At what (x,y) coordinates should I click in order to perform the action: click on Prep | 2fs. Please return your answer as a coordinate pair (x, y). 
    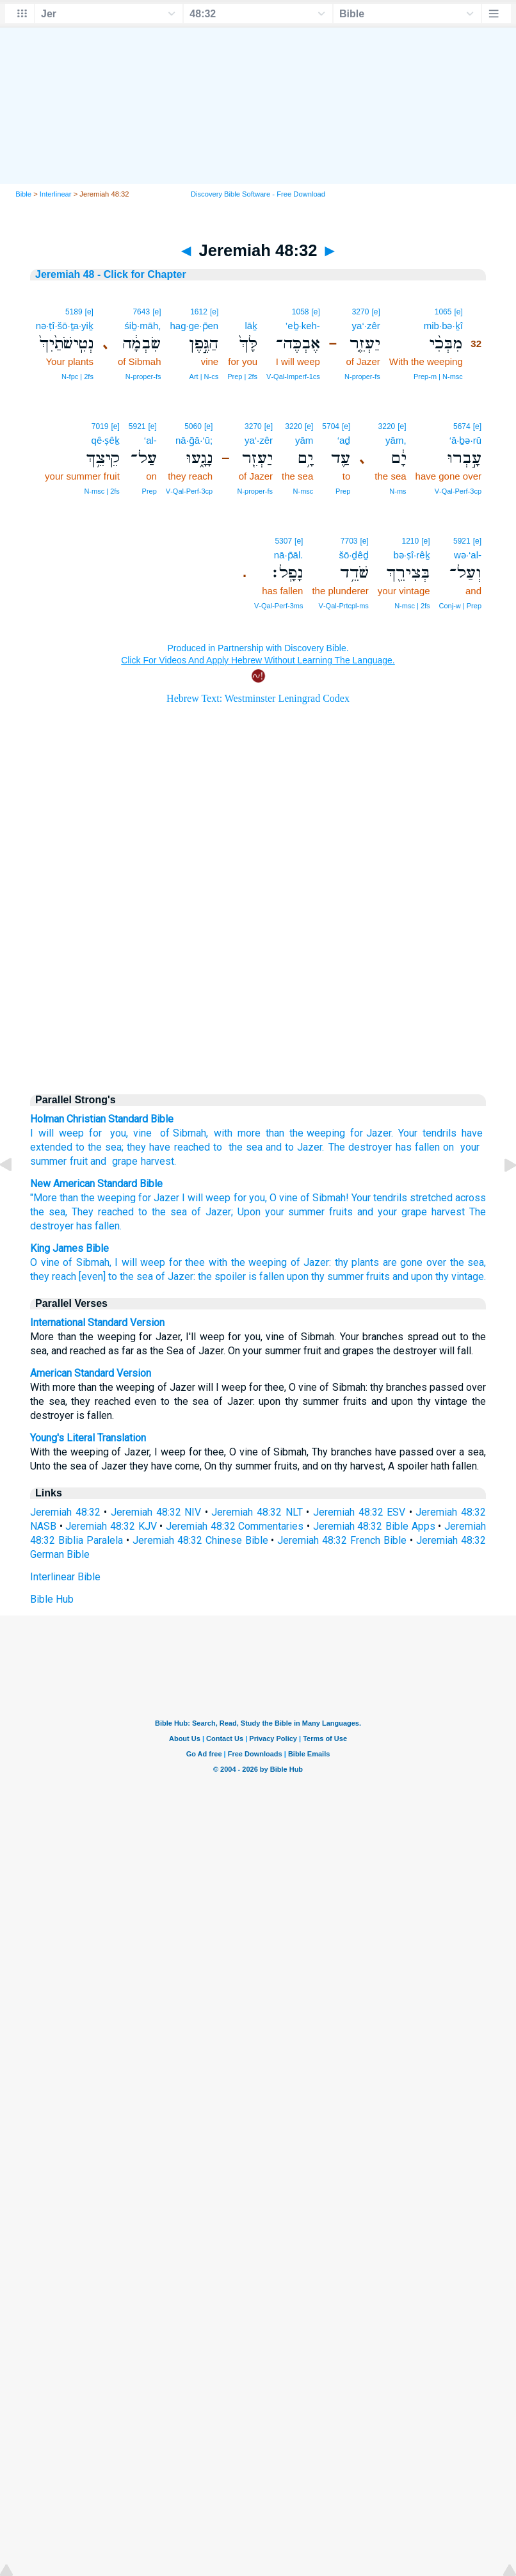
    Looking at the image, I should click on (242, 376).